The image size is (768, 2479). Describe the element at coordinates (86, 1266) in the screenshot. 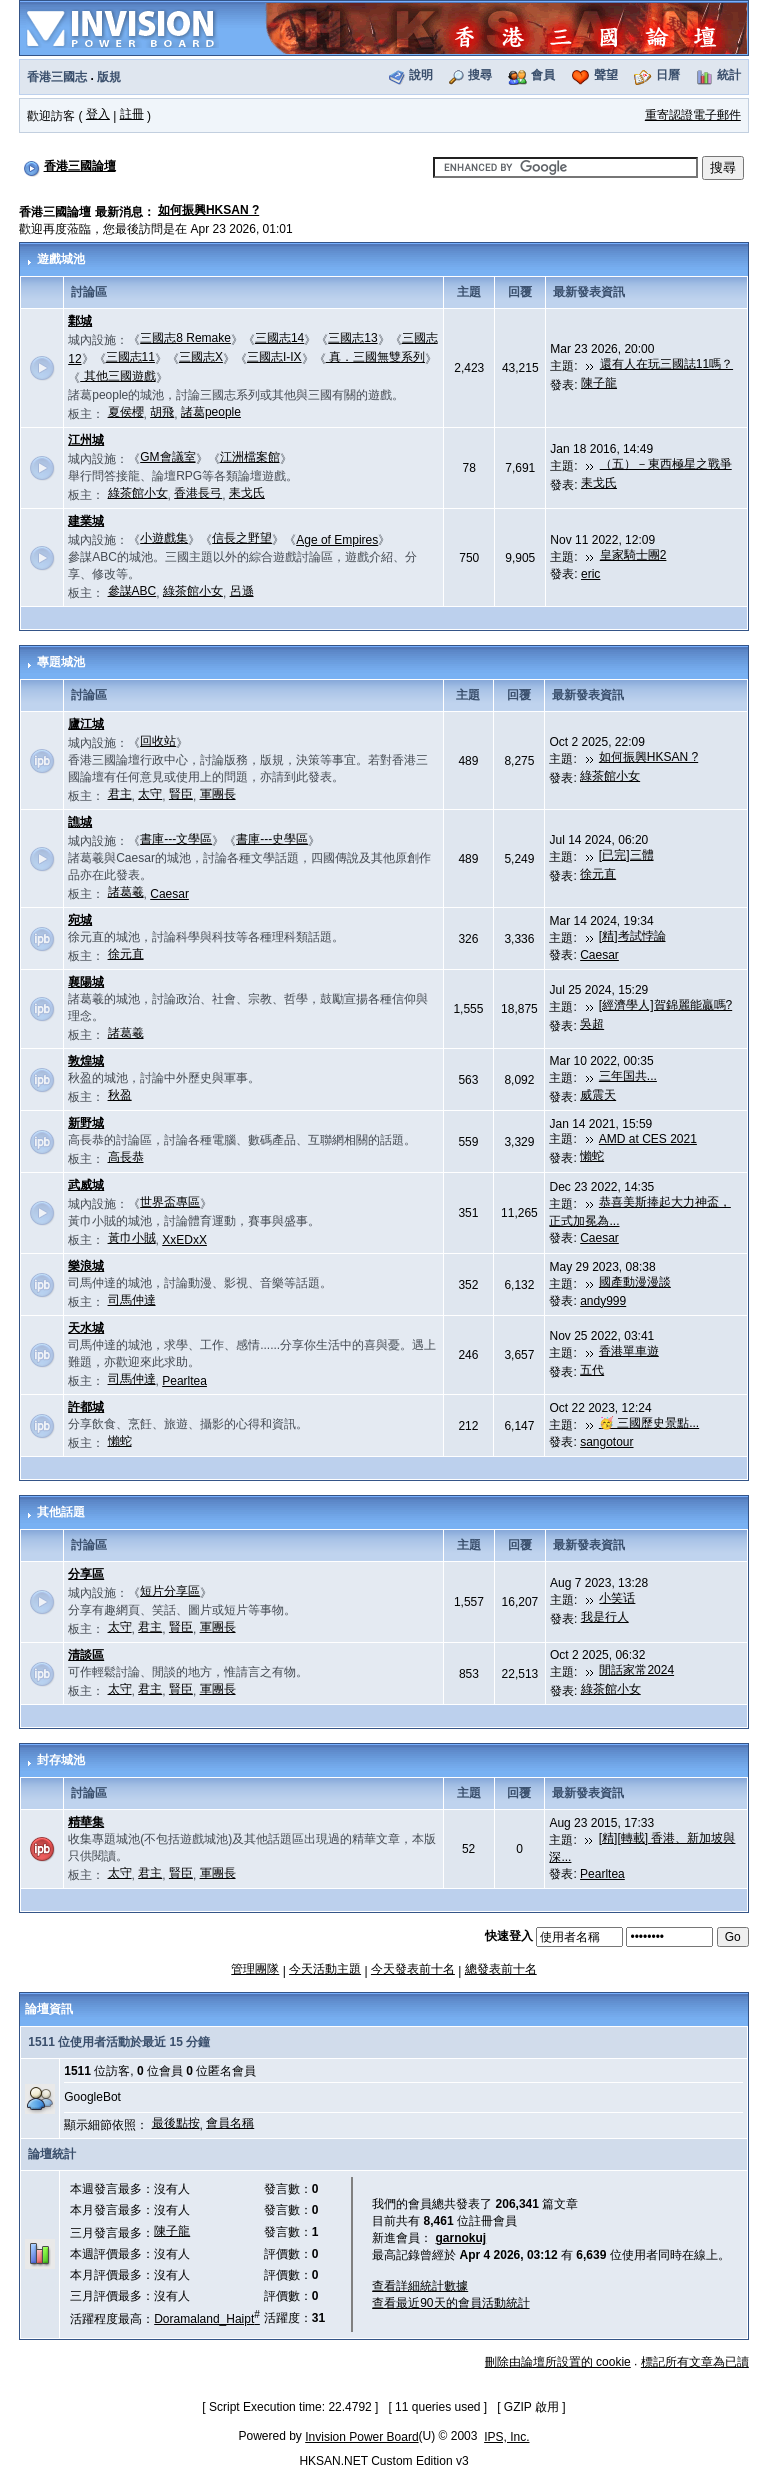

I see `樂浪城` at that location.